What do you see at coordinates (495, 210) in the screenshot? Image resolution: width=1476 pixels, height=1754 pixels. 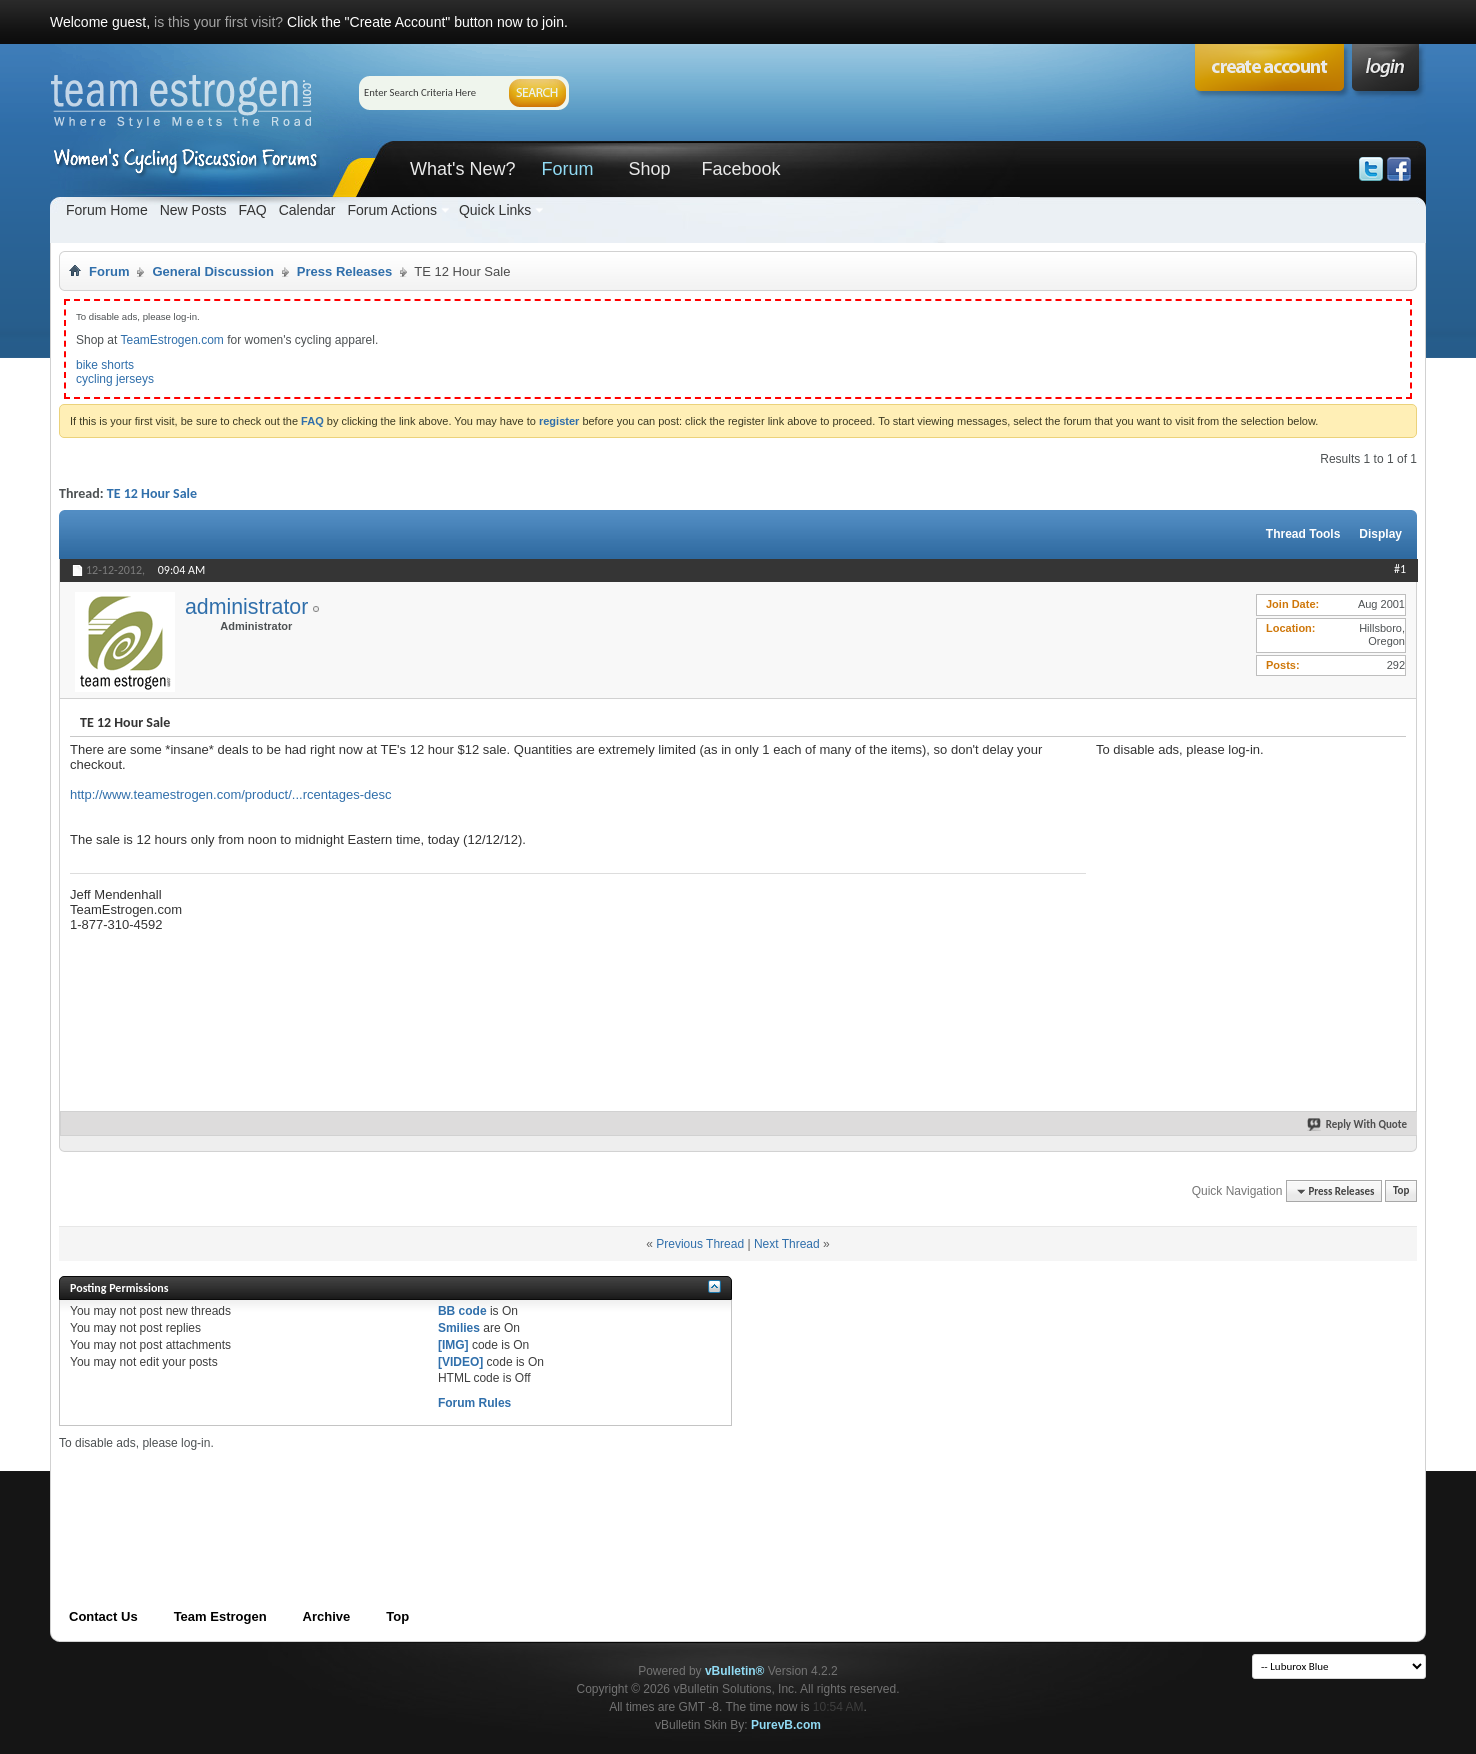 I see `Quick Links` at bounding box center [495, 210].